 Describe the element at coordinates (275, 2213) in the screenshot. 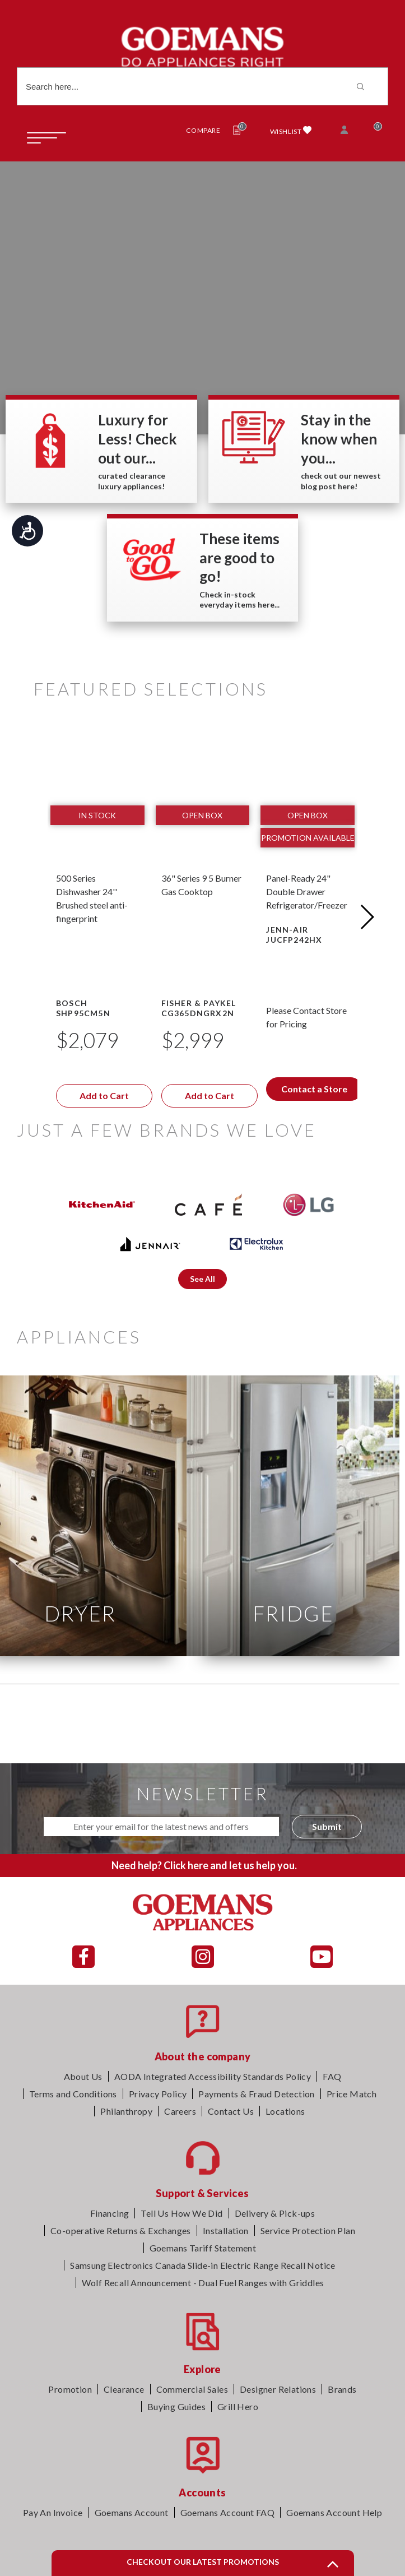

I see `Delivery & Pick-ups` at that location.